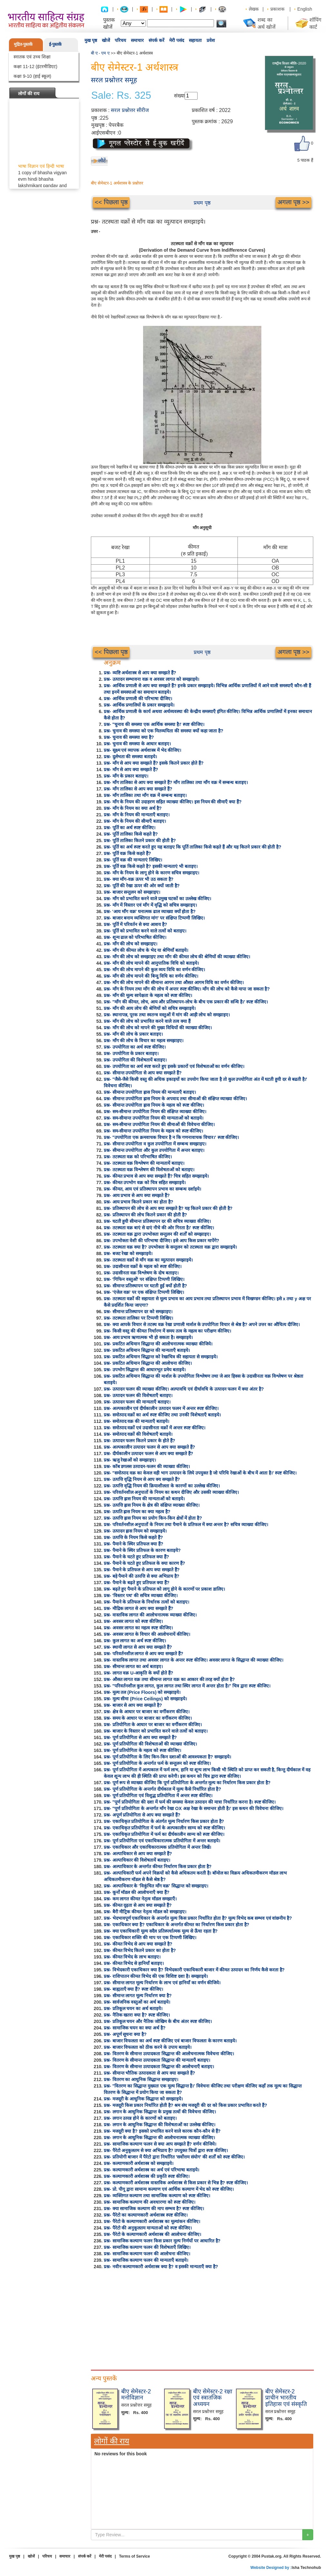  What do you see at coordinates (168, 1208) in the screenshot?
I see `प्रश्न- प्रतिस्थापन की लोच से आप क्या समझते है? यह कितने प्रकार की होती है?` at bounding box center [168, 1208].